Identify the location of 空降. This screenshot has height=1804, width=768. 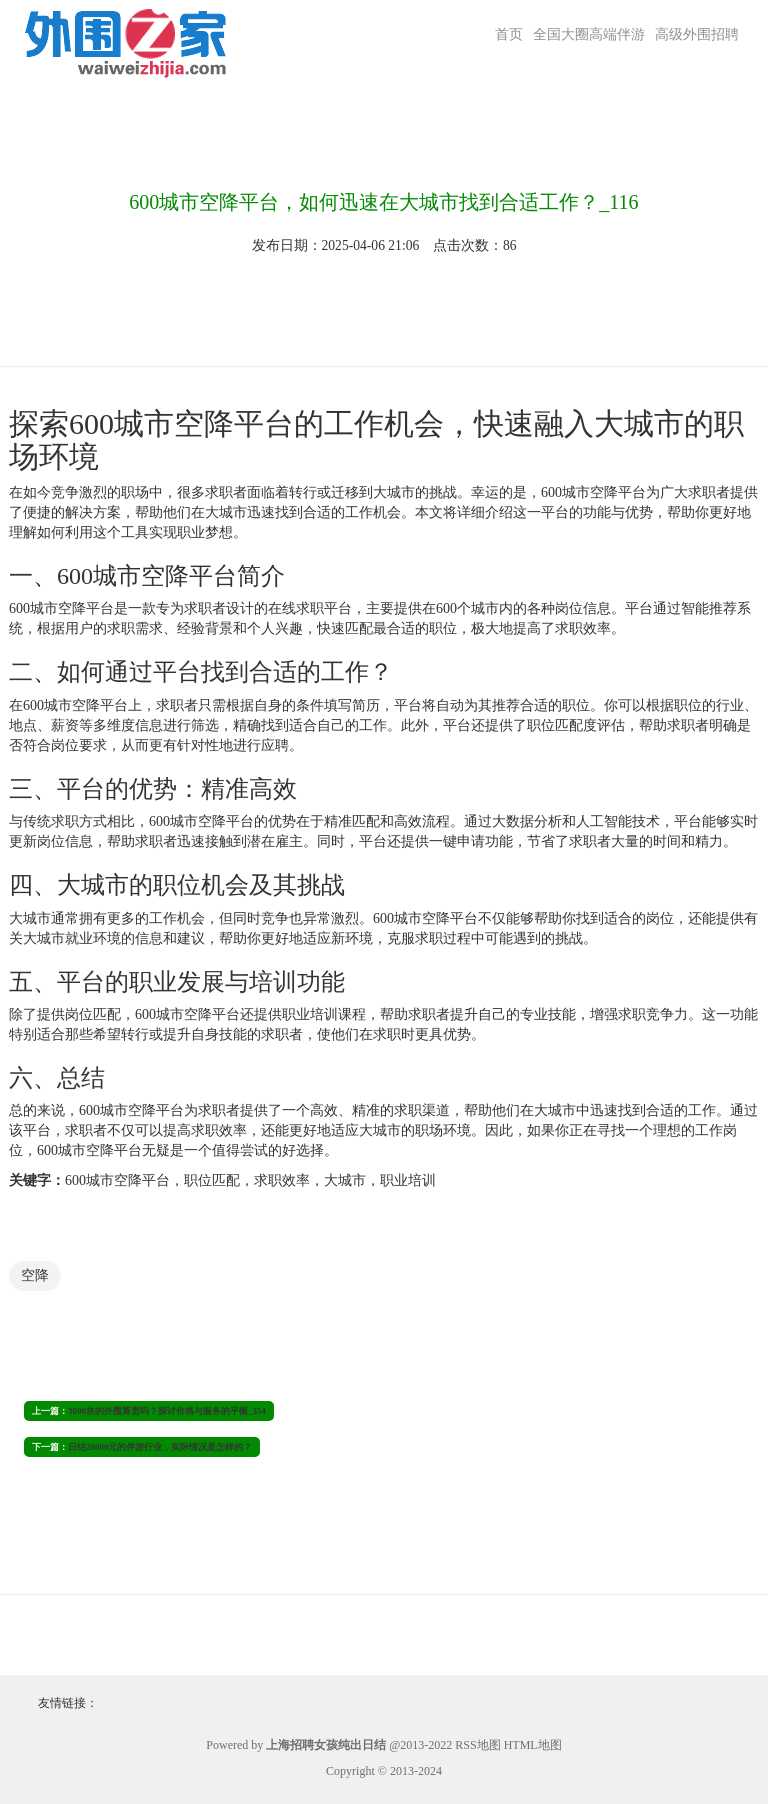
(35, 1275).